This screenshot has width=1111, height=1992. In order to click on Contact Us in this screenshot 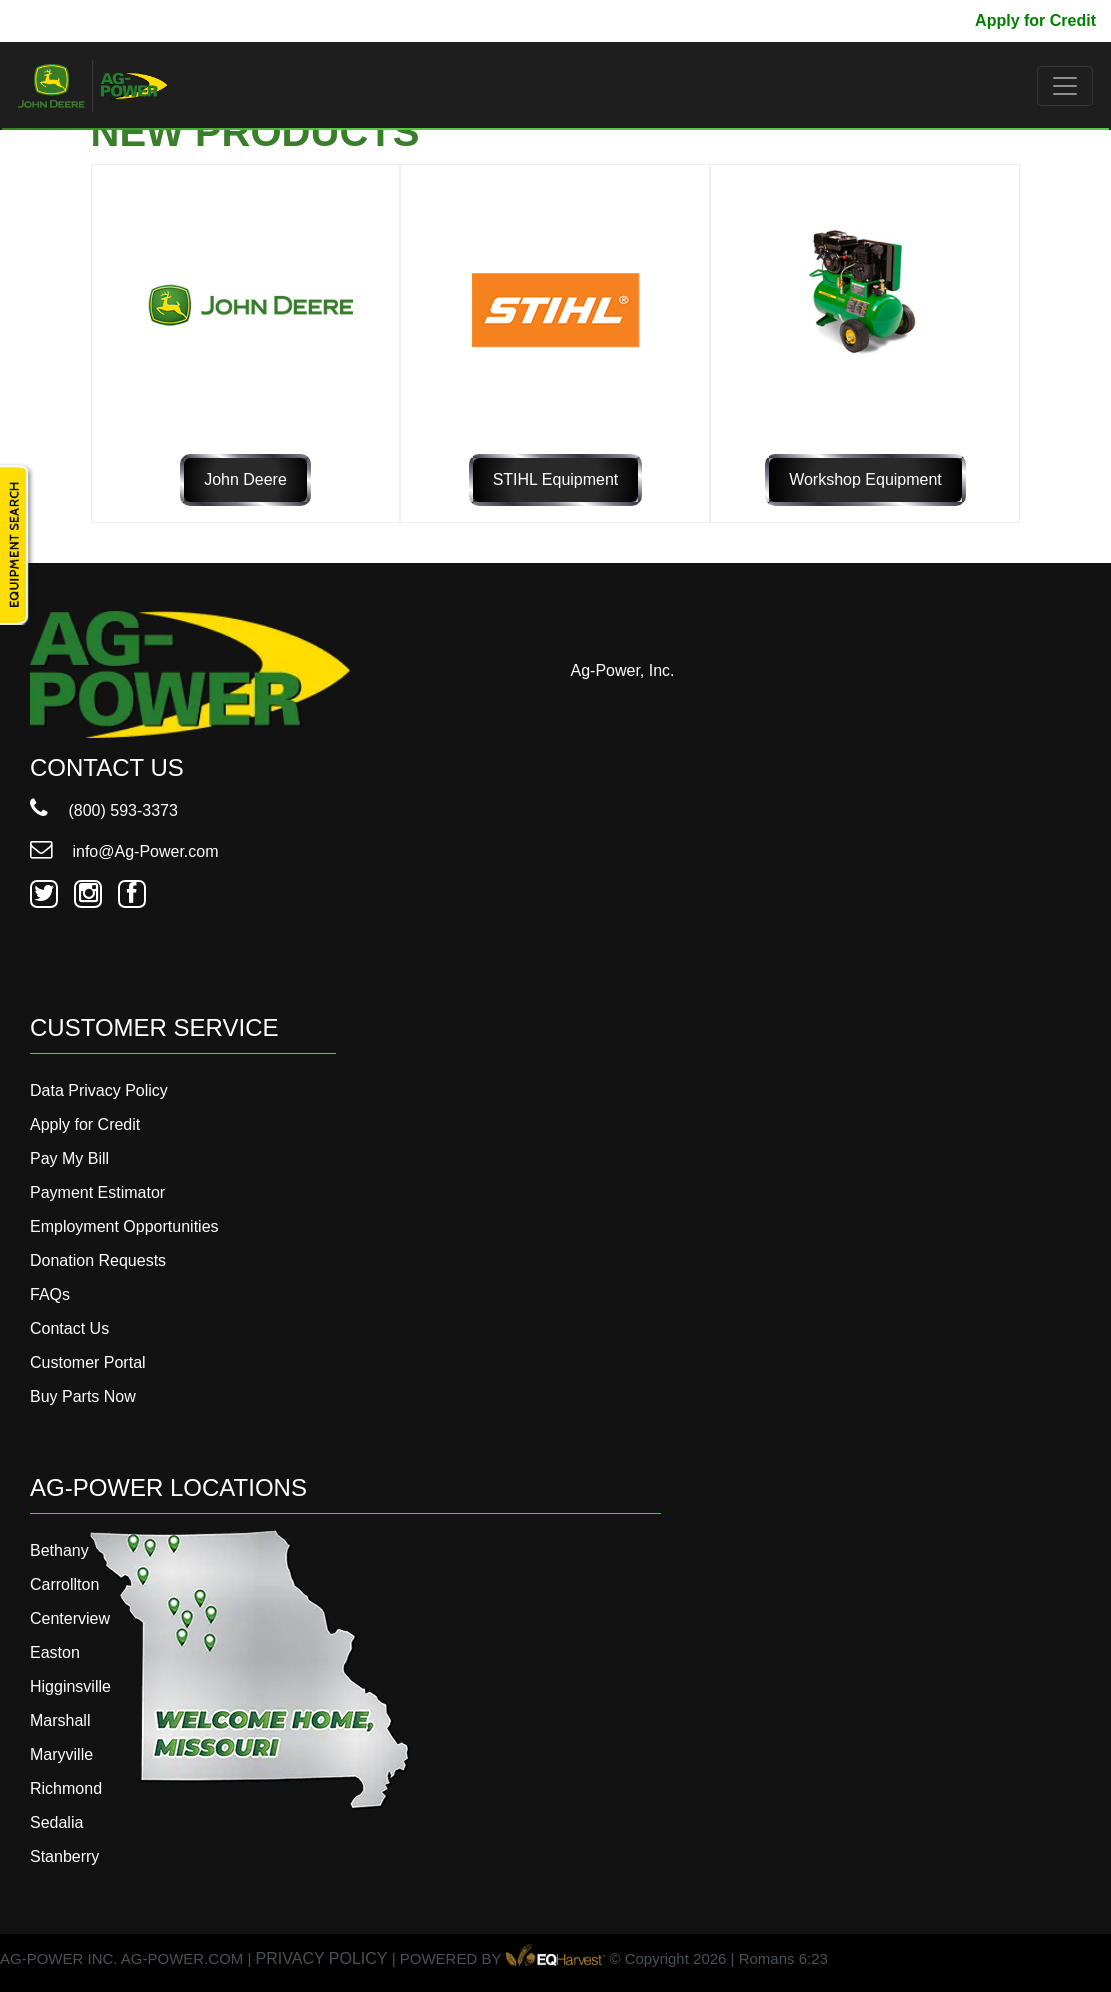, I will do `click(69, 1328)`.